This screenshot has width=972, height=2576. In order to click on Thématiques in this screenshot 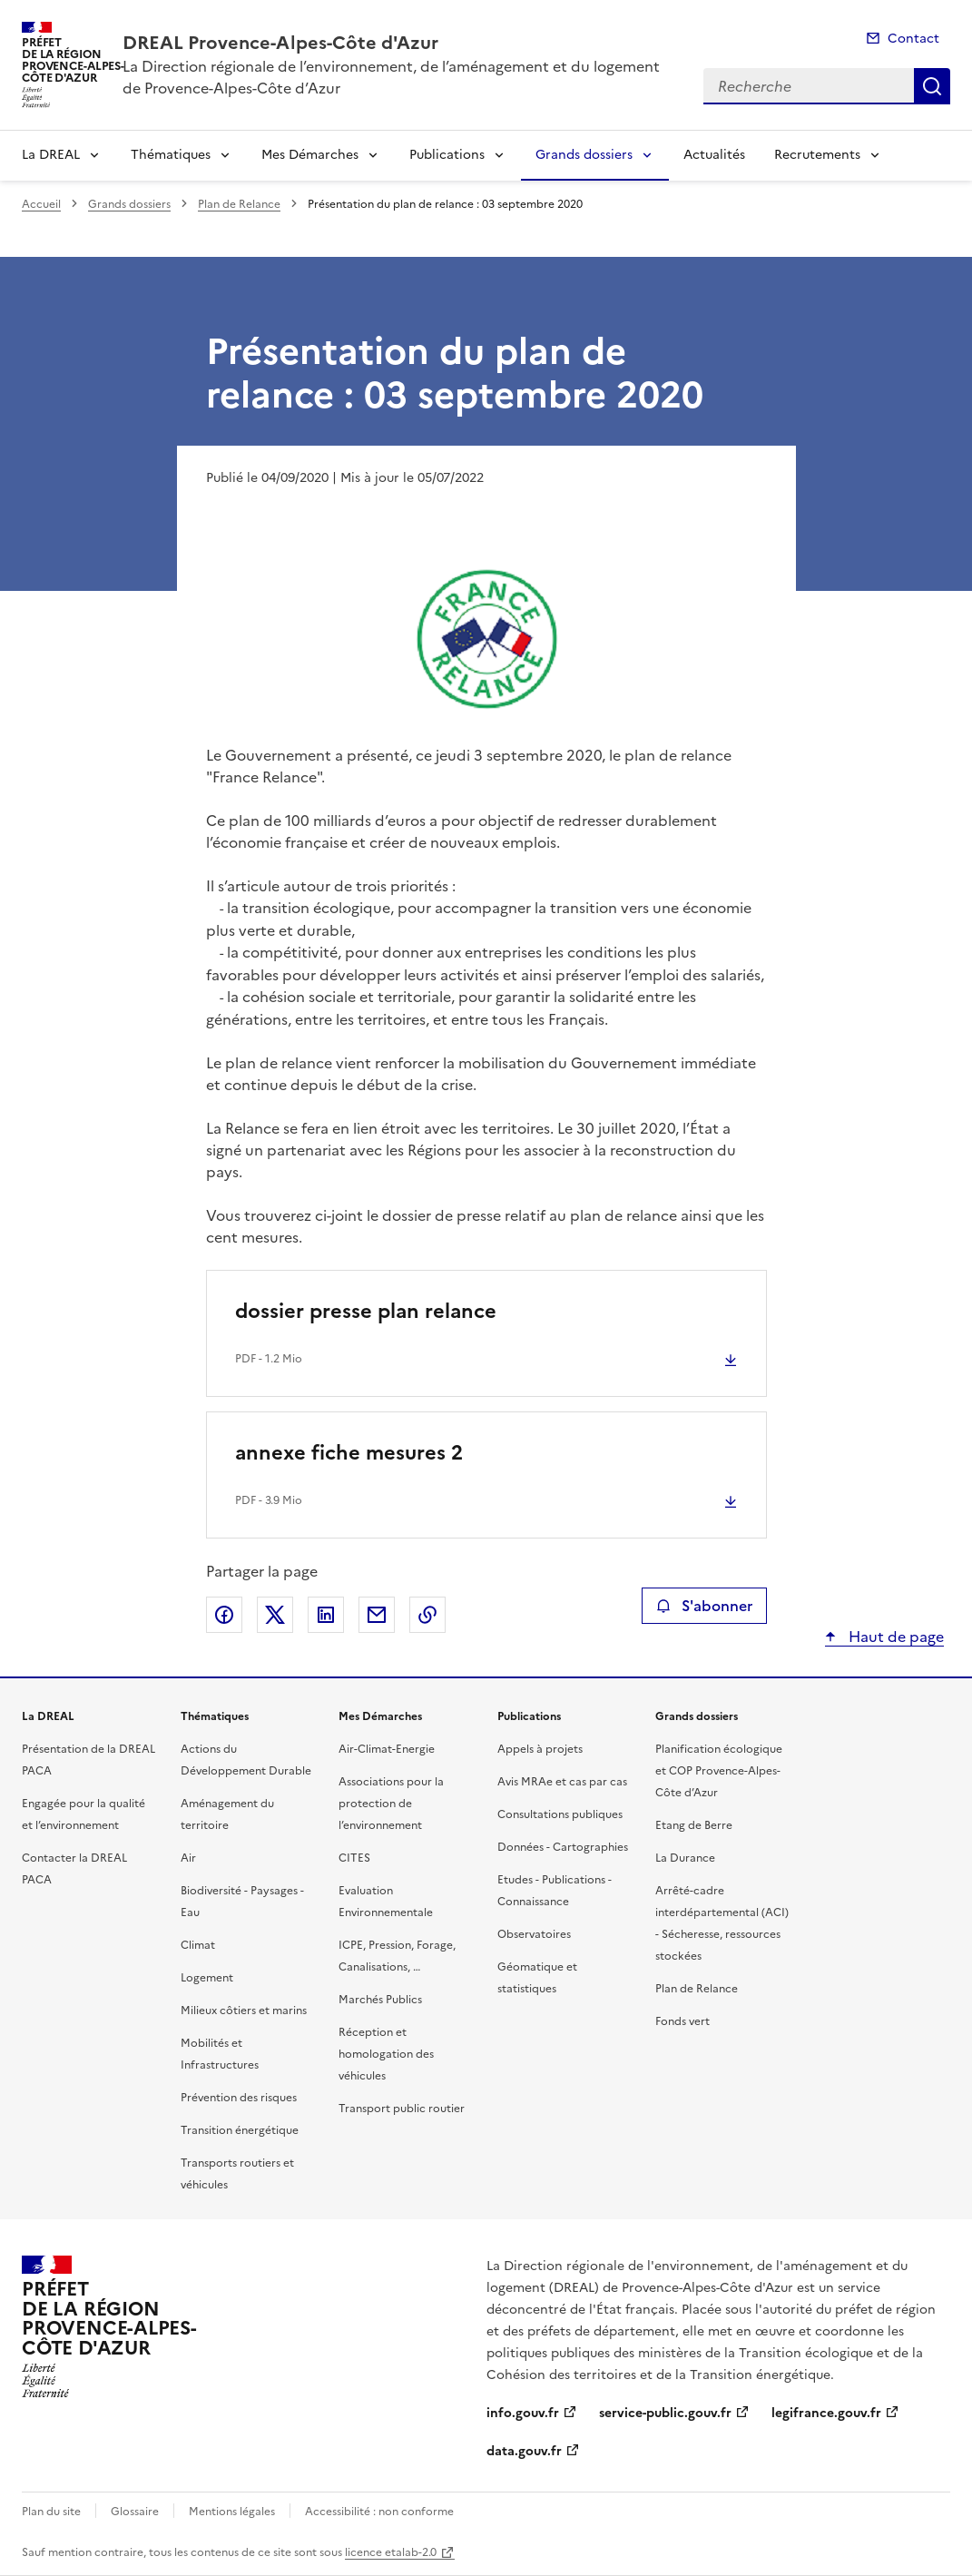, I will do `click(171, 154)`.